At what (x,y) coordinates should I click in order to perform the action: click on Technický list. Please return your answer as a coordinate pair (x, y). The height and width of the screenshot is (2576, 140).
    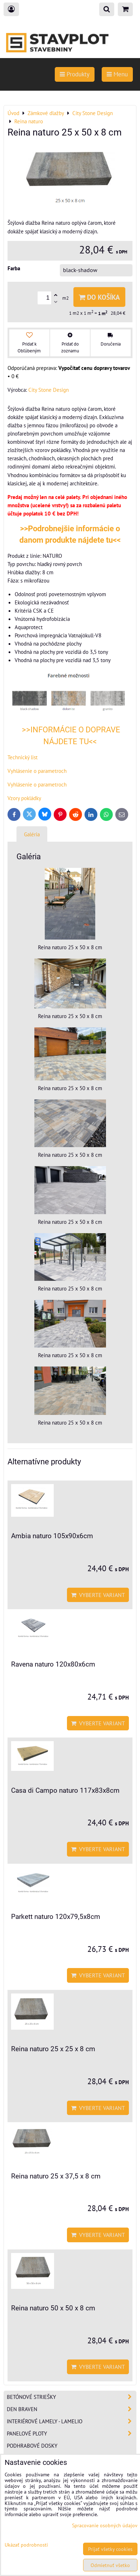
    Looking at the image, I should click on (23, 757).